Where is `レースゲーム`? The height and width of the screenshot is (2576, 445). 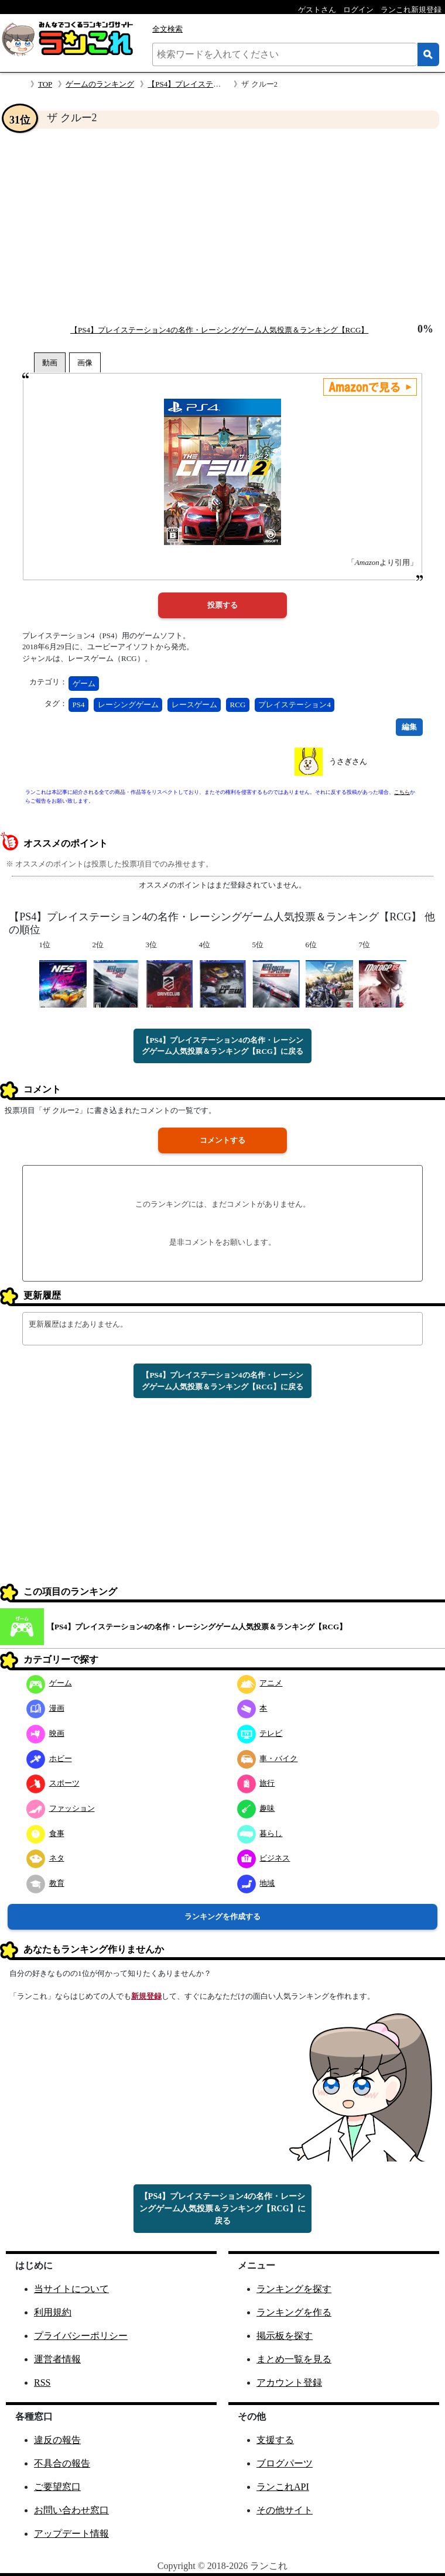
レースゲーム is located at coordinates (194, 704).